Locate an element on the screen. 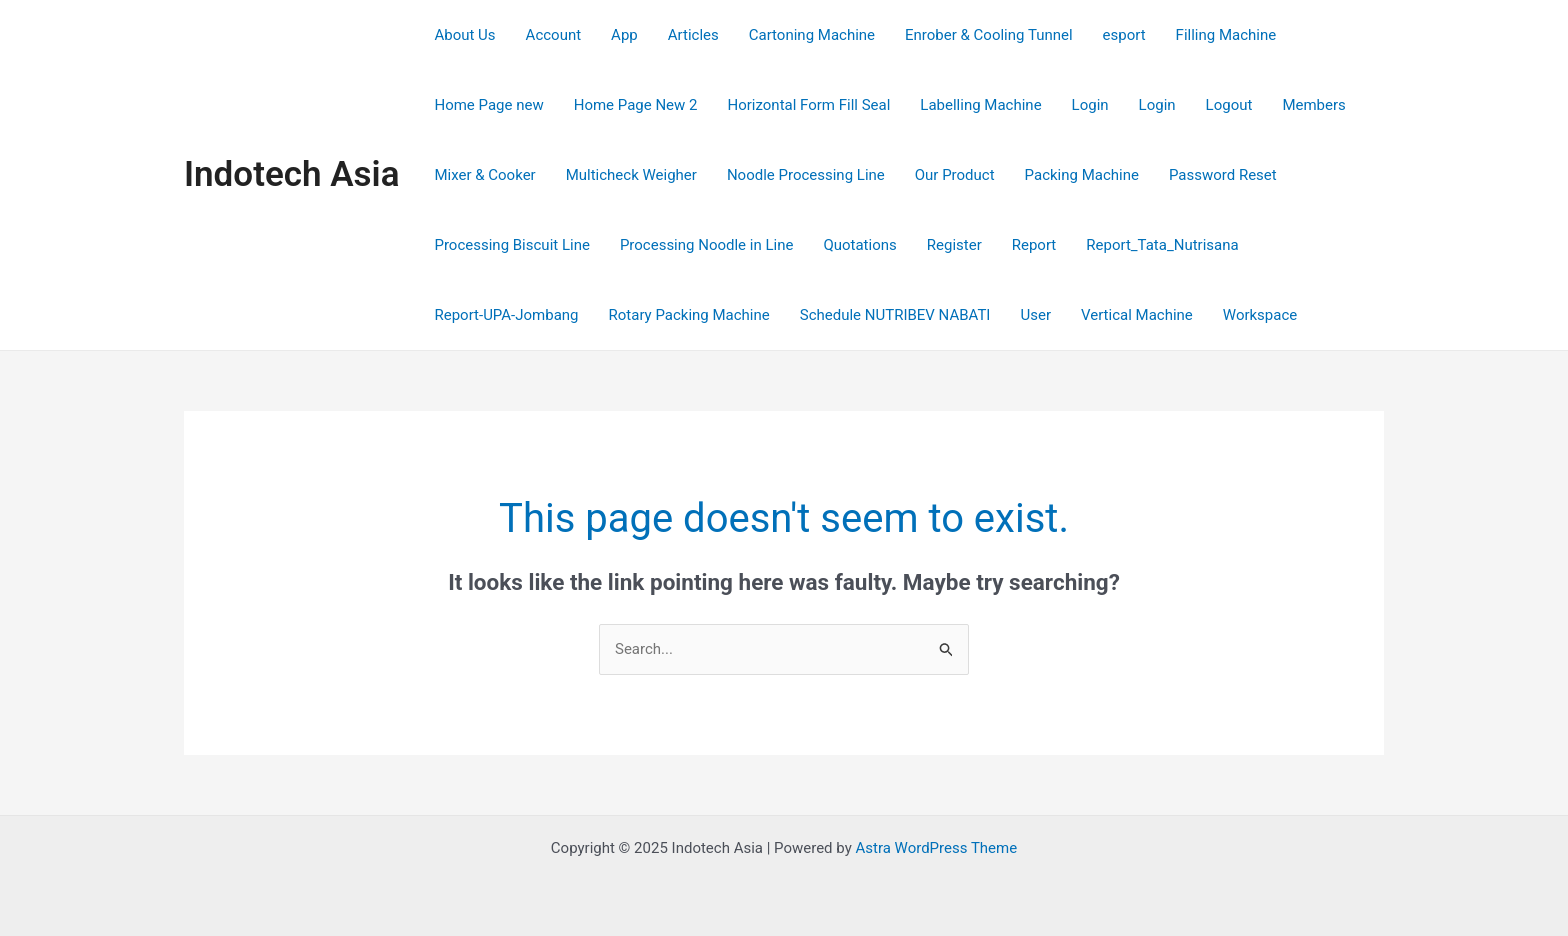 The image size is (1568, 936). Report-UPA-Jombang is located at coordinates (506, 315).